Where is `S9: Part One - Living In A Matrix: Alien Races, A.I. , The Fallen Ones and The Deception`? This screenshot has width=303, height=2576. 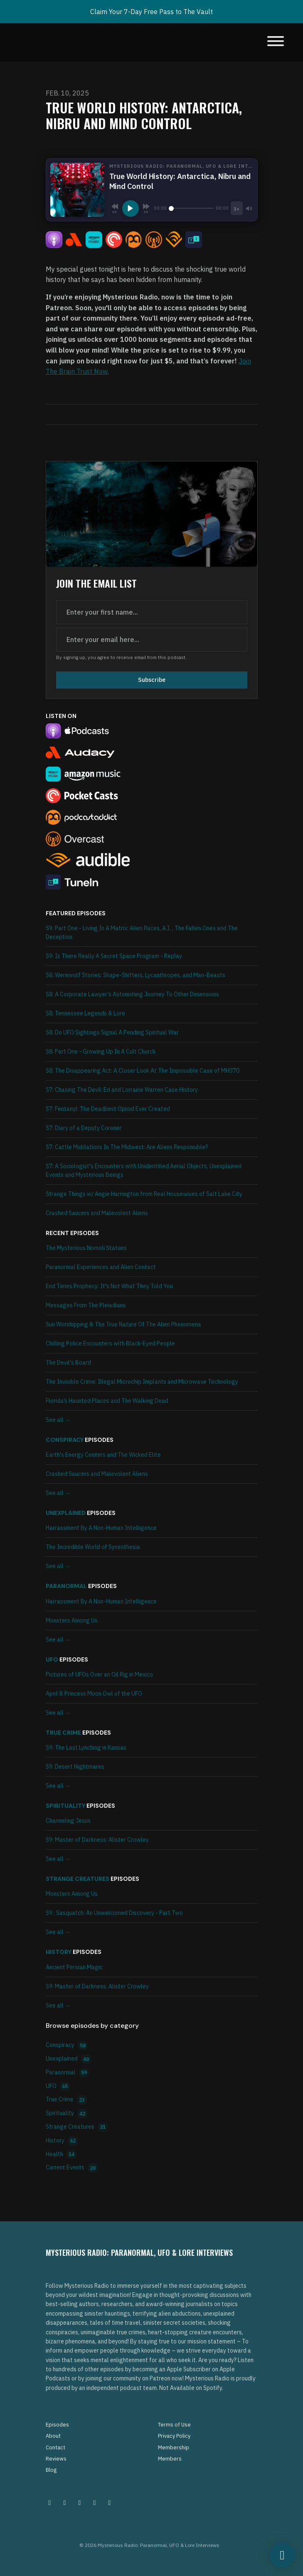
S9: Part One - Living In A Matrix: Alien Races, A.I. , The Fallen Ones and The Deception is located at coordinates (142, 932).